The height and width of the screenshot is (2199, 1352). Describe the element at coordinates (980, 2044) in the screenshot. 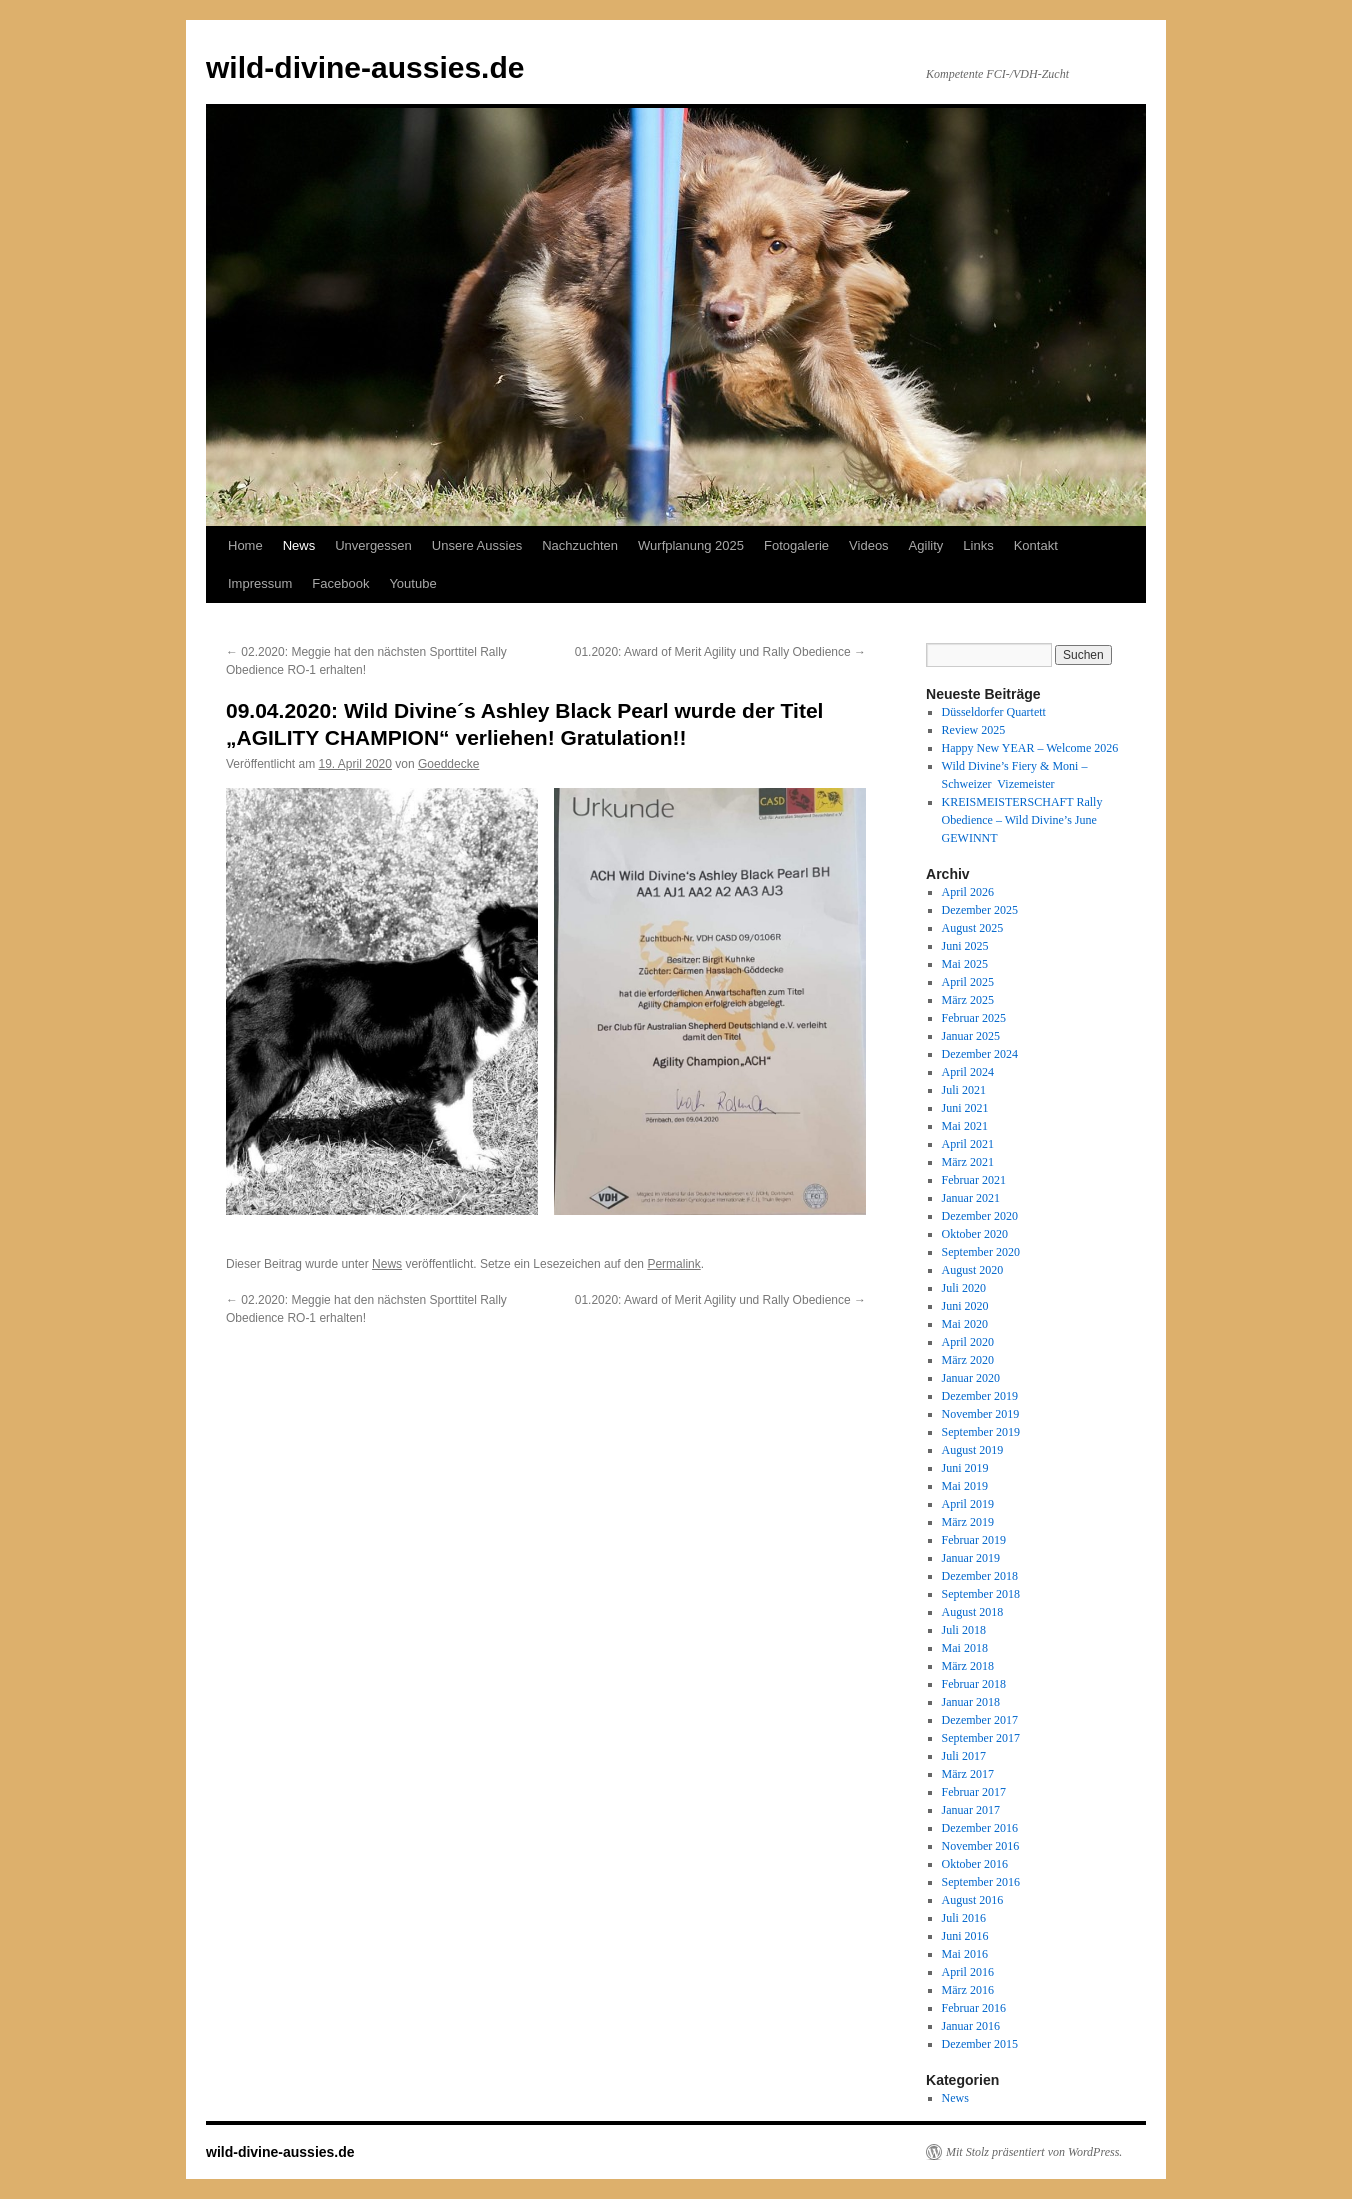

I see `Dezember 2015` at that location.